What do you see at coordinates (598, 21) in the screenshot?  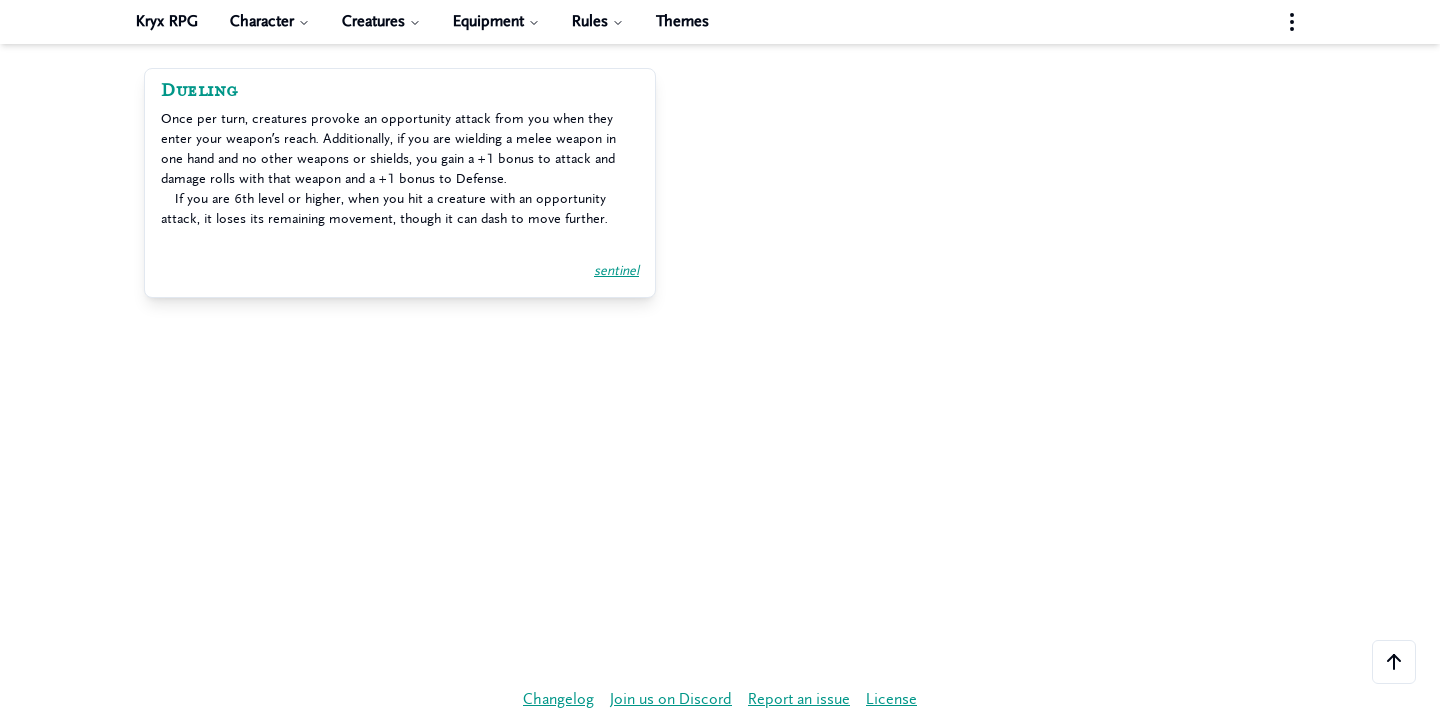 I see `Rules` at bounding box center [598, 21].